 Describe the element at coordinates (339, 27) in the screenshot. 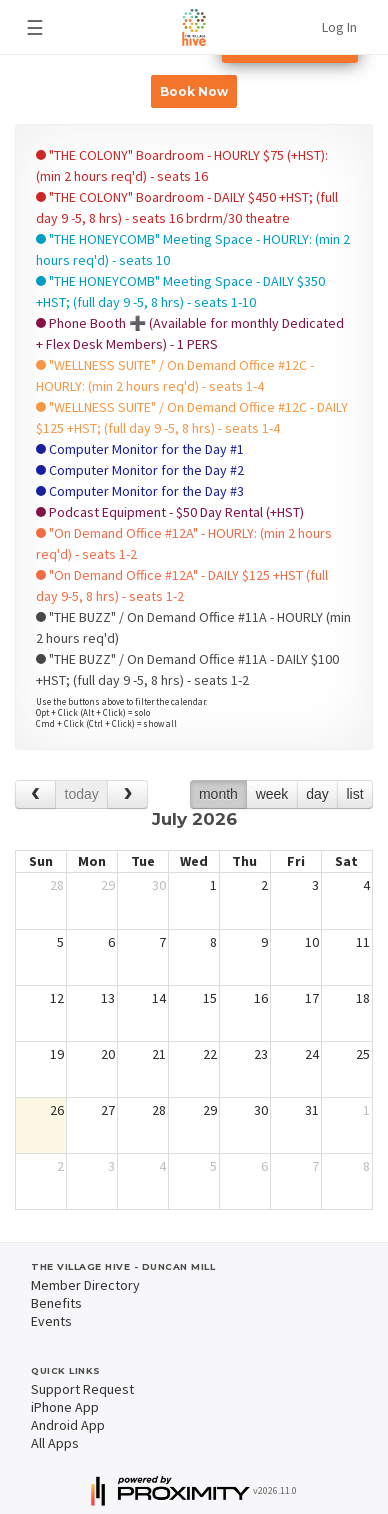

I see `Log In` at that location.